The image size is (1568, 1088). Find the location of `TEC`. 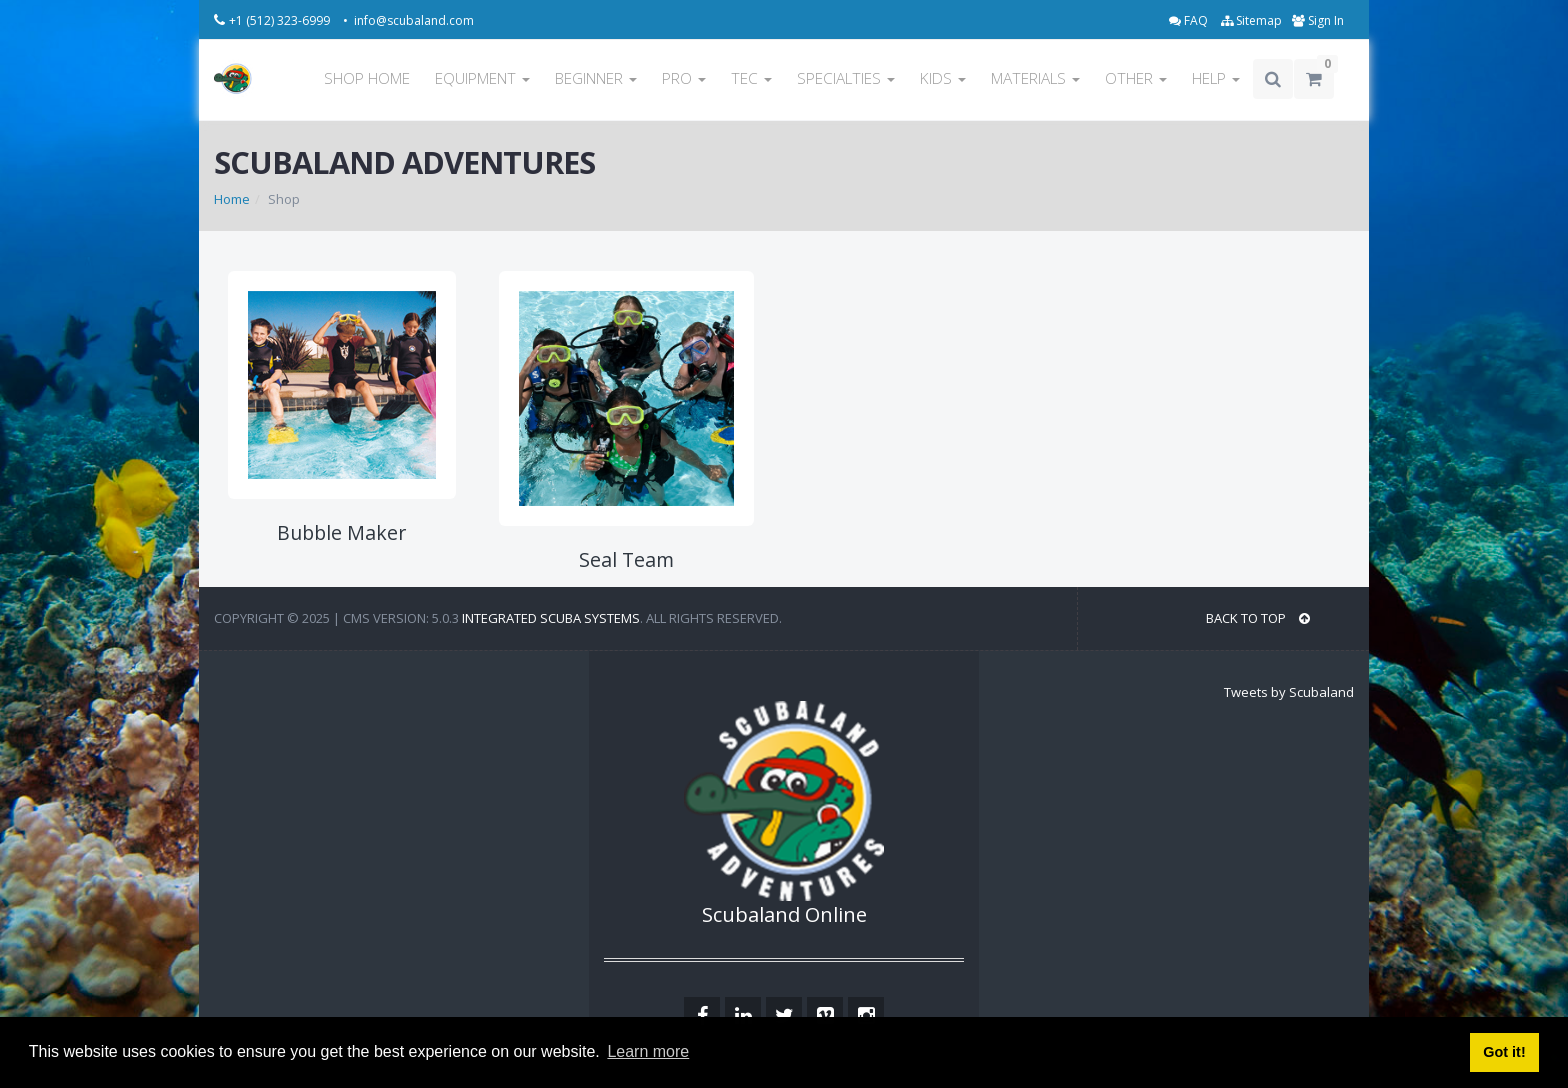

TEC is located at coordinates (751, 78).